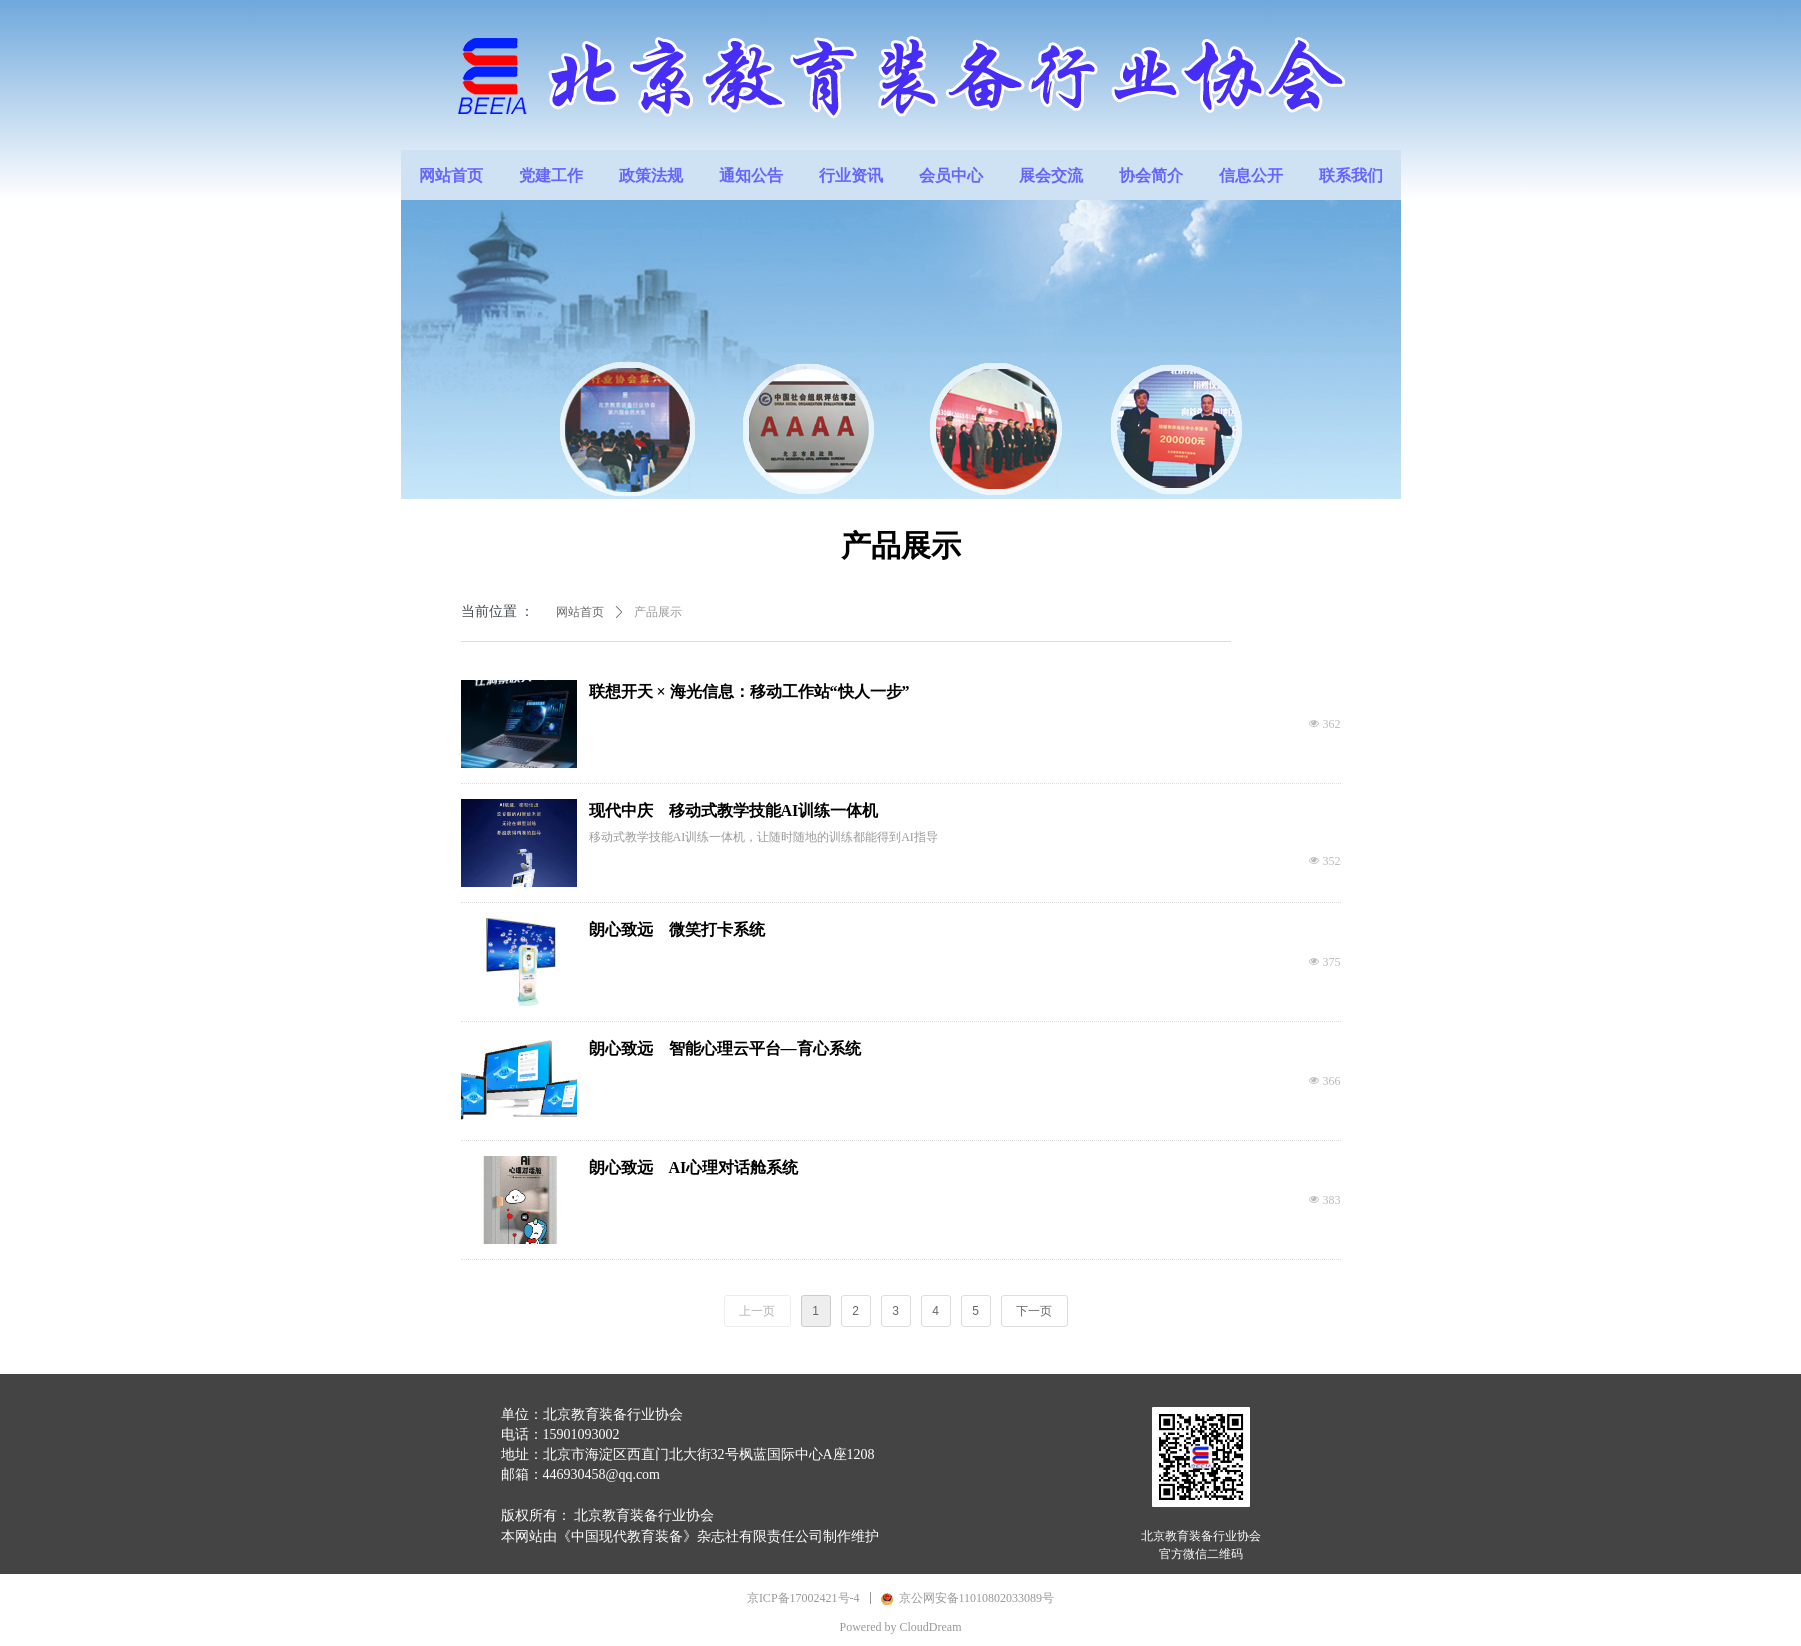  I want to click on 现代中庆 移动式教学技能AI训练一体机, so click(734, 810).